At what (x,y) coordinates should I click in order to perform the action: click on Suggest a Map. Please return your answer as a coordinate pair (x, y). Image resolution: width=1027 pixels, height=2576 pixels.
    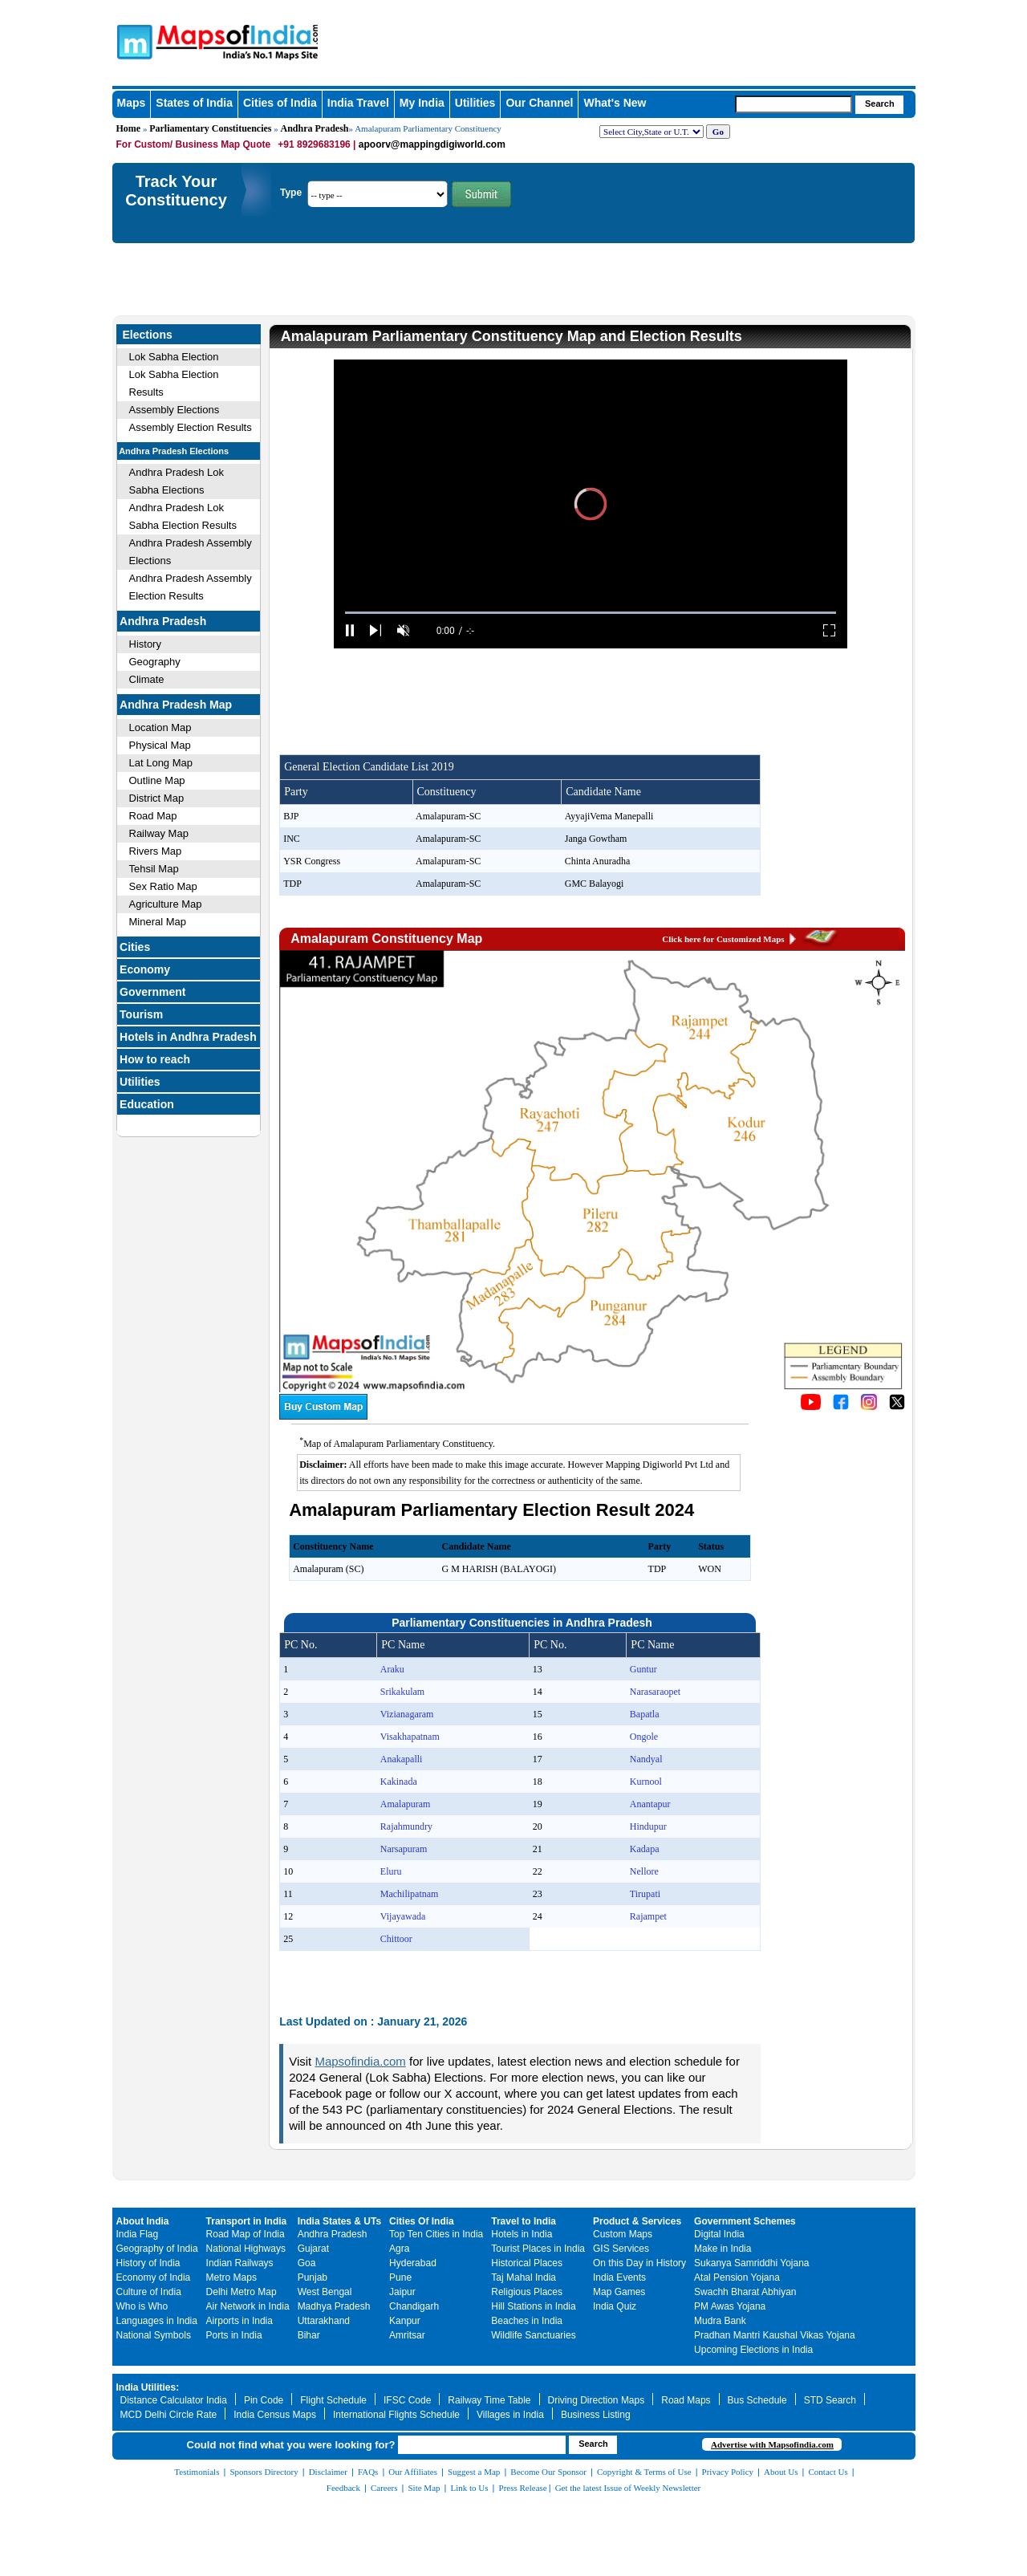
    Looking at the image, I should click on (474, 2471).